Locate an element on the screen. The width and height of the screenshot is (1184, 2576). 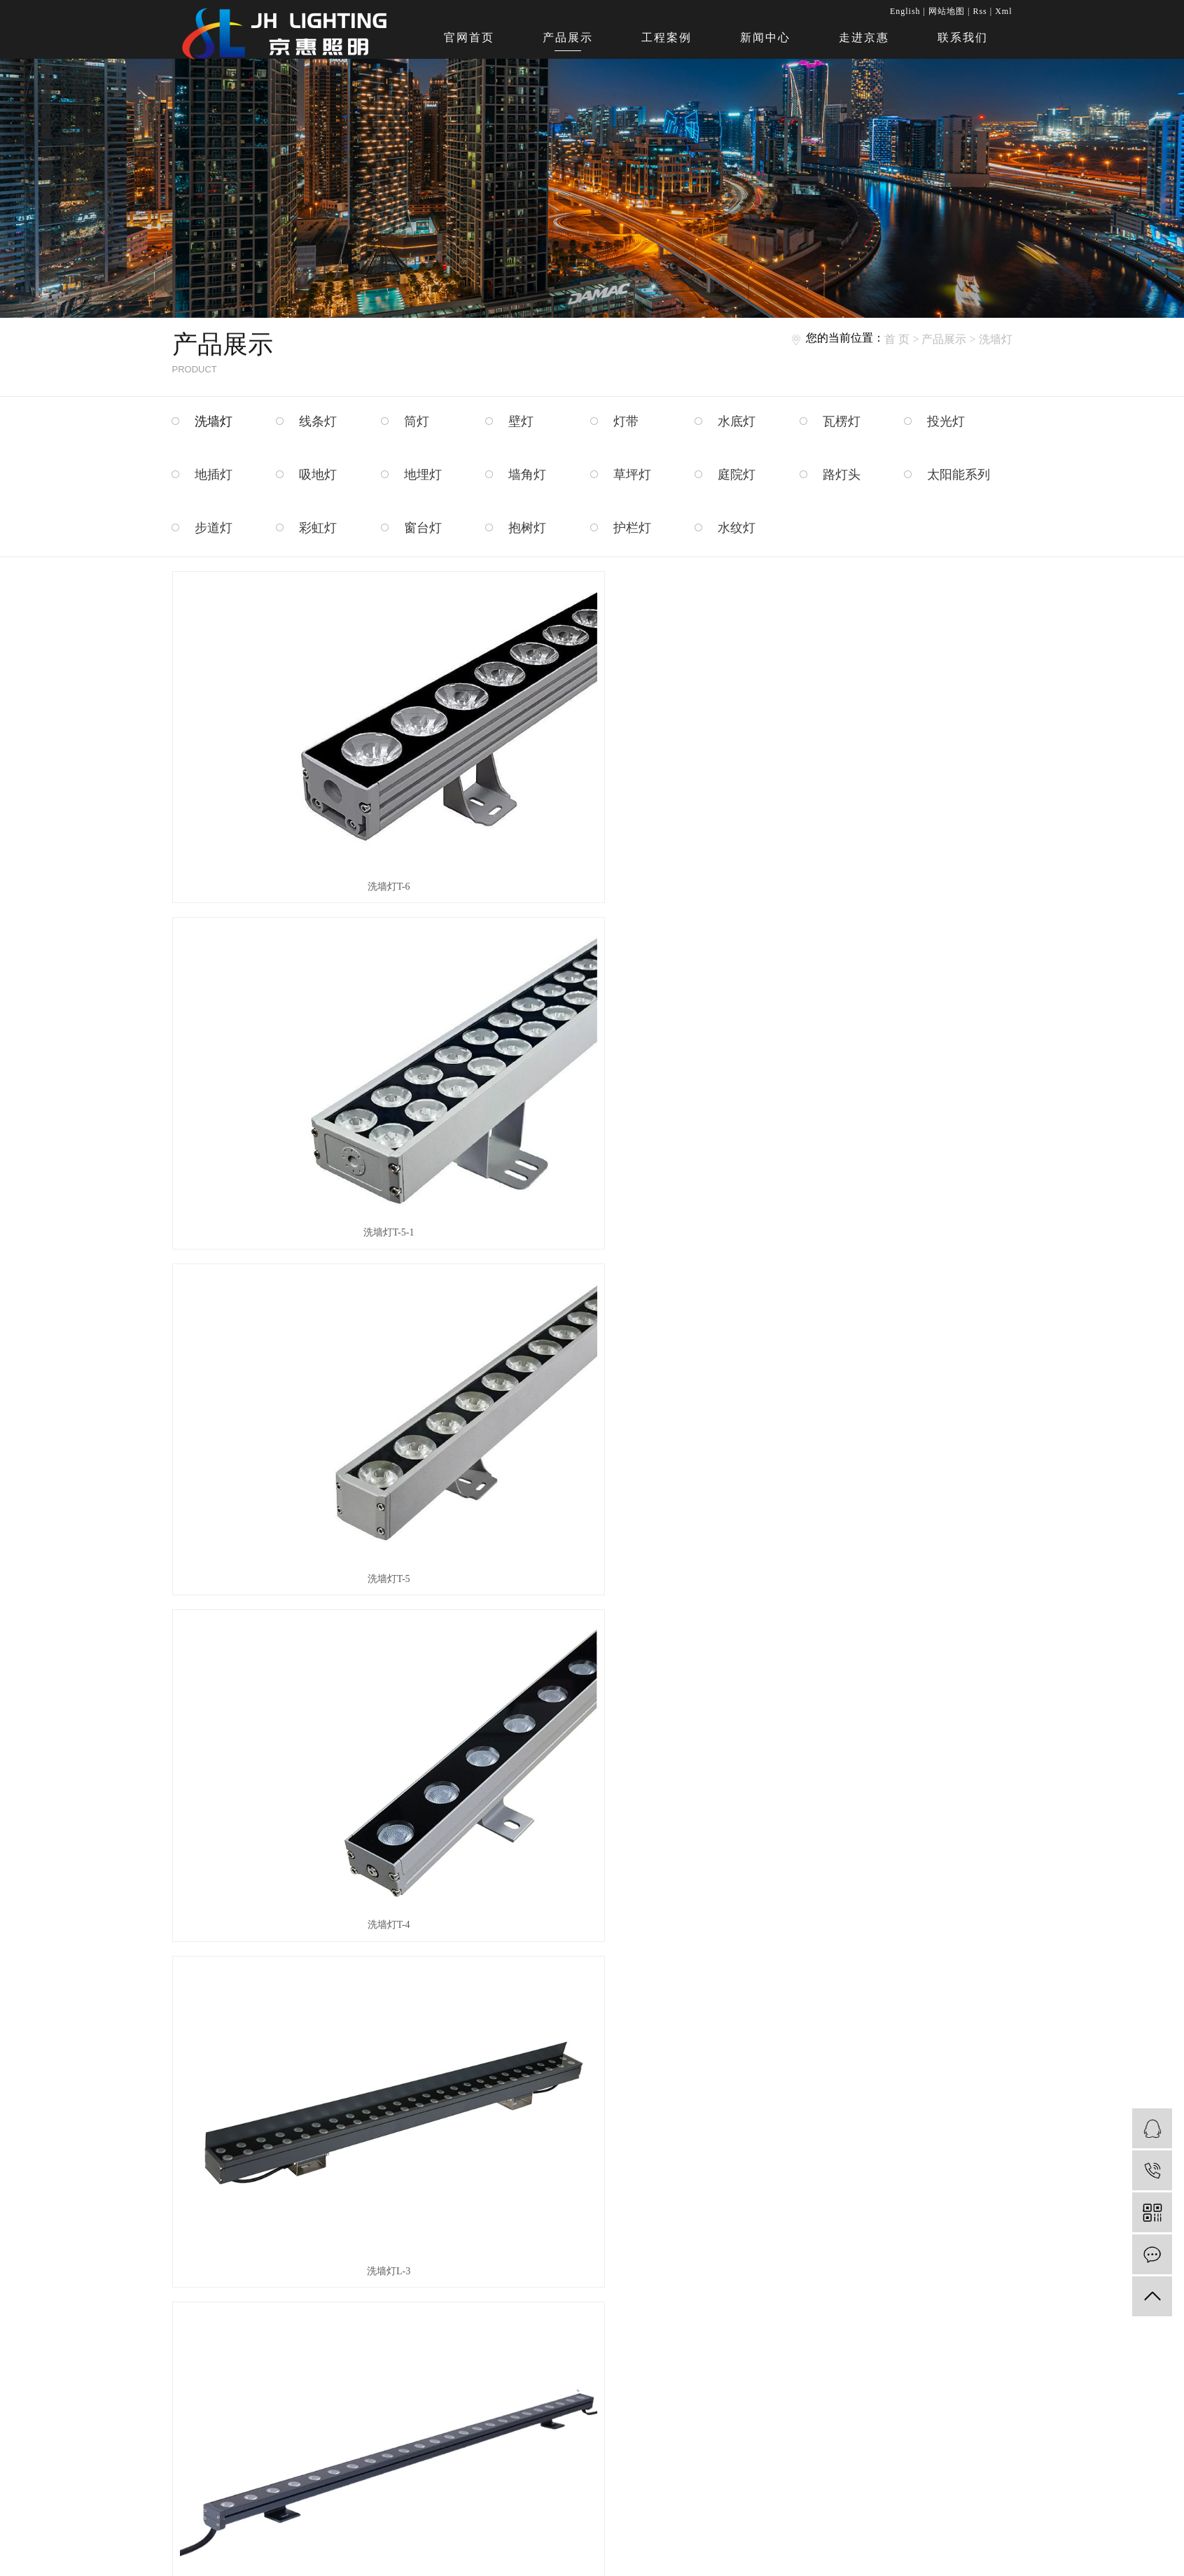
WA013 is located at coordinates (303, 2127).